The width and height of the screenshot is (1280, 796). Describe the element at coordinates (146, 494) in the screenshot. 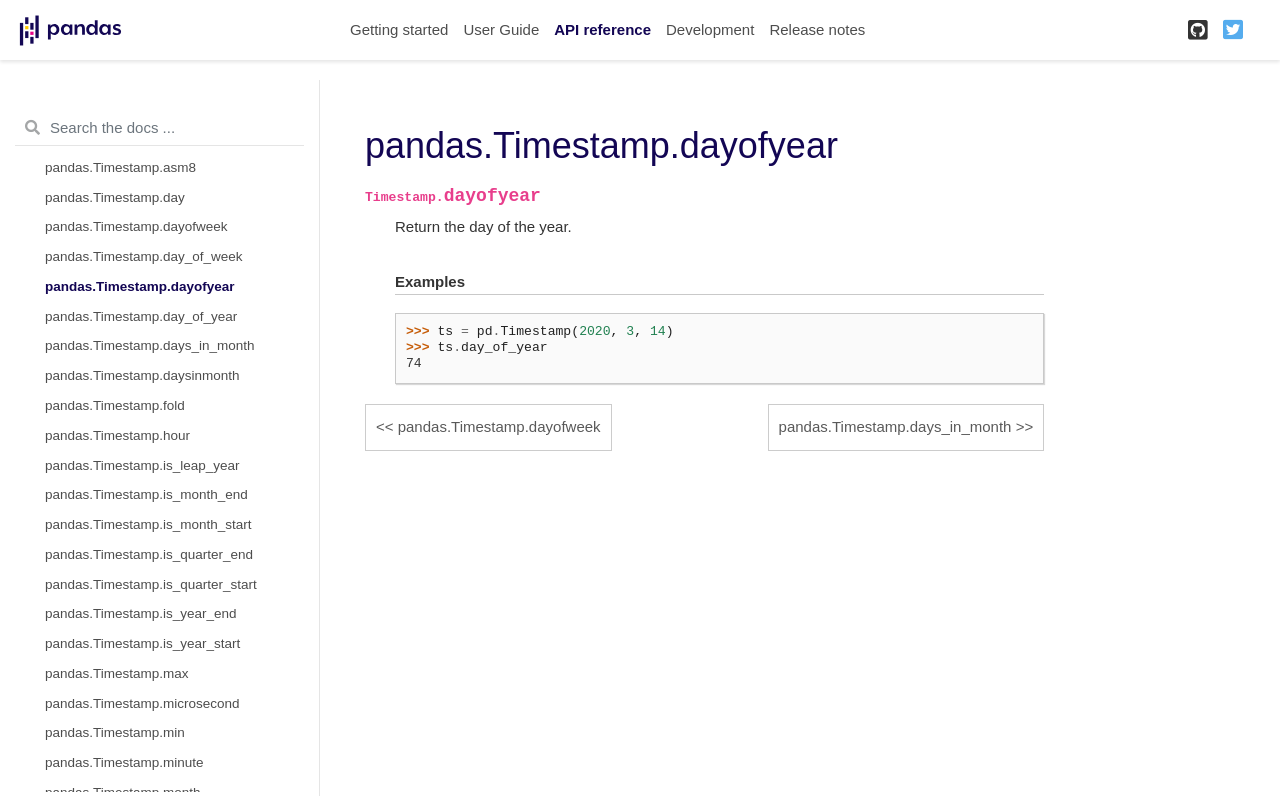

I see `pandas.Timestamp.is_month_end` at that location.